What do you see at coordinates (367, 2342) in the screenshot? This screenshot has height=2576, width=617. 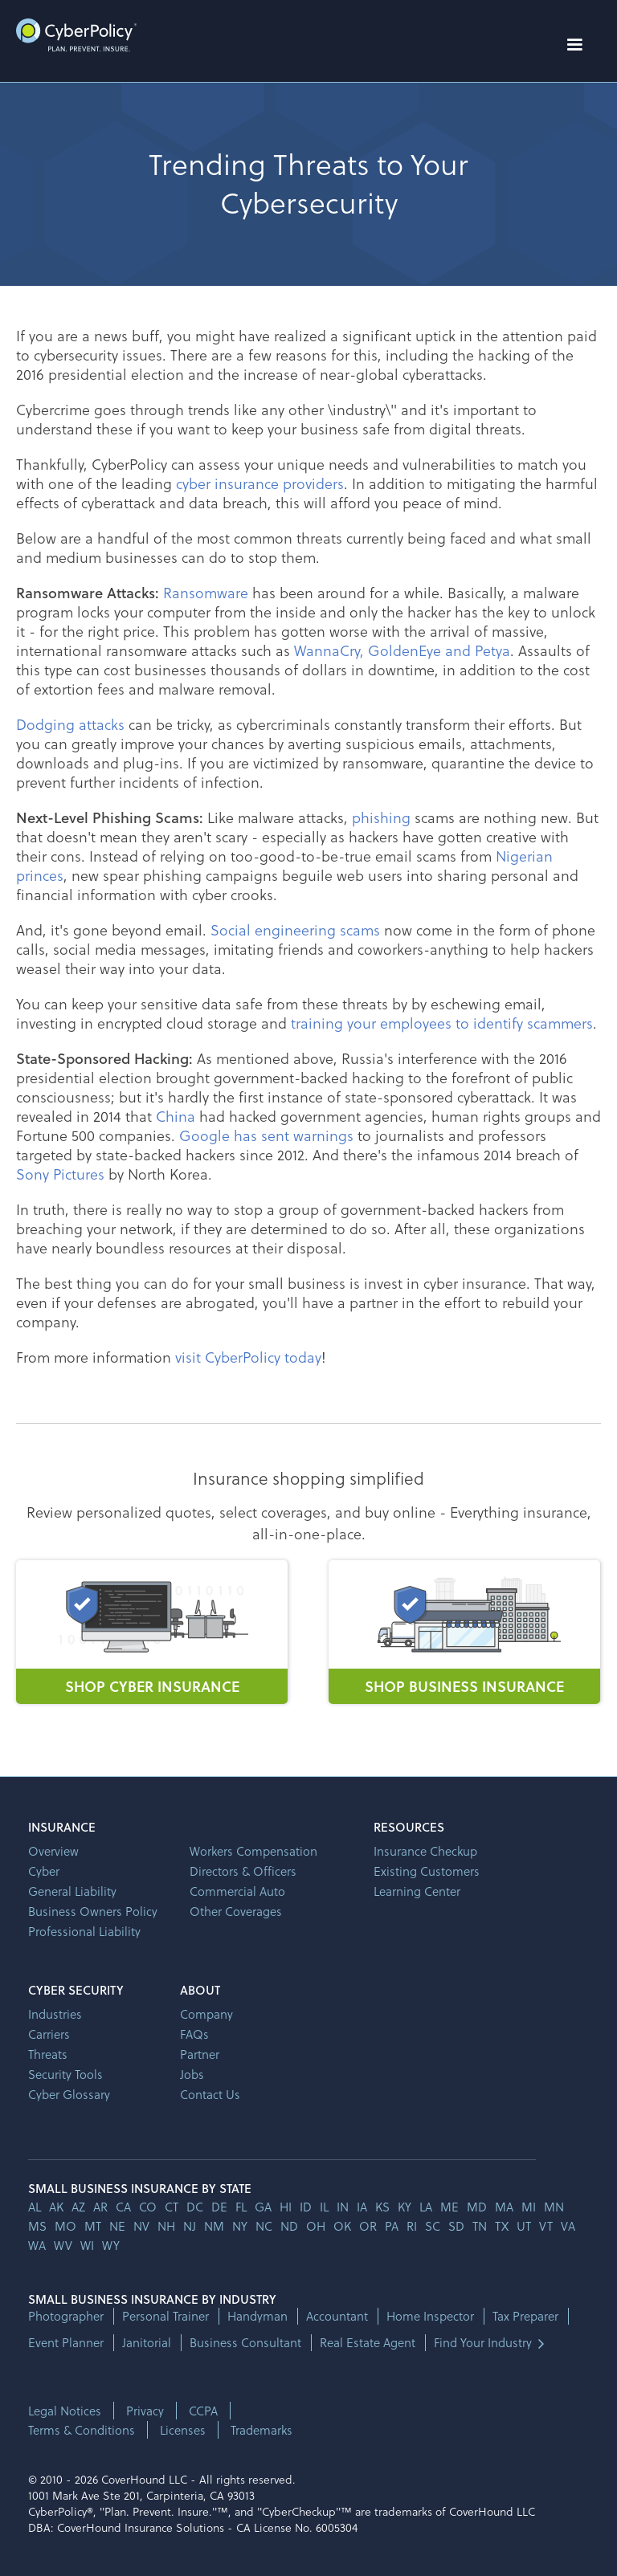 I see `Real Estate Agent` at bounding box center [367, 2342].